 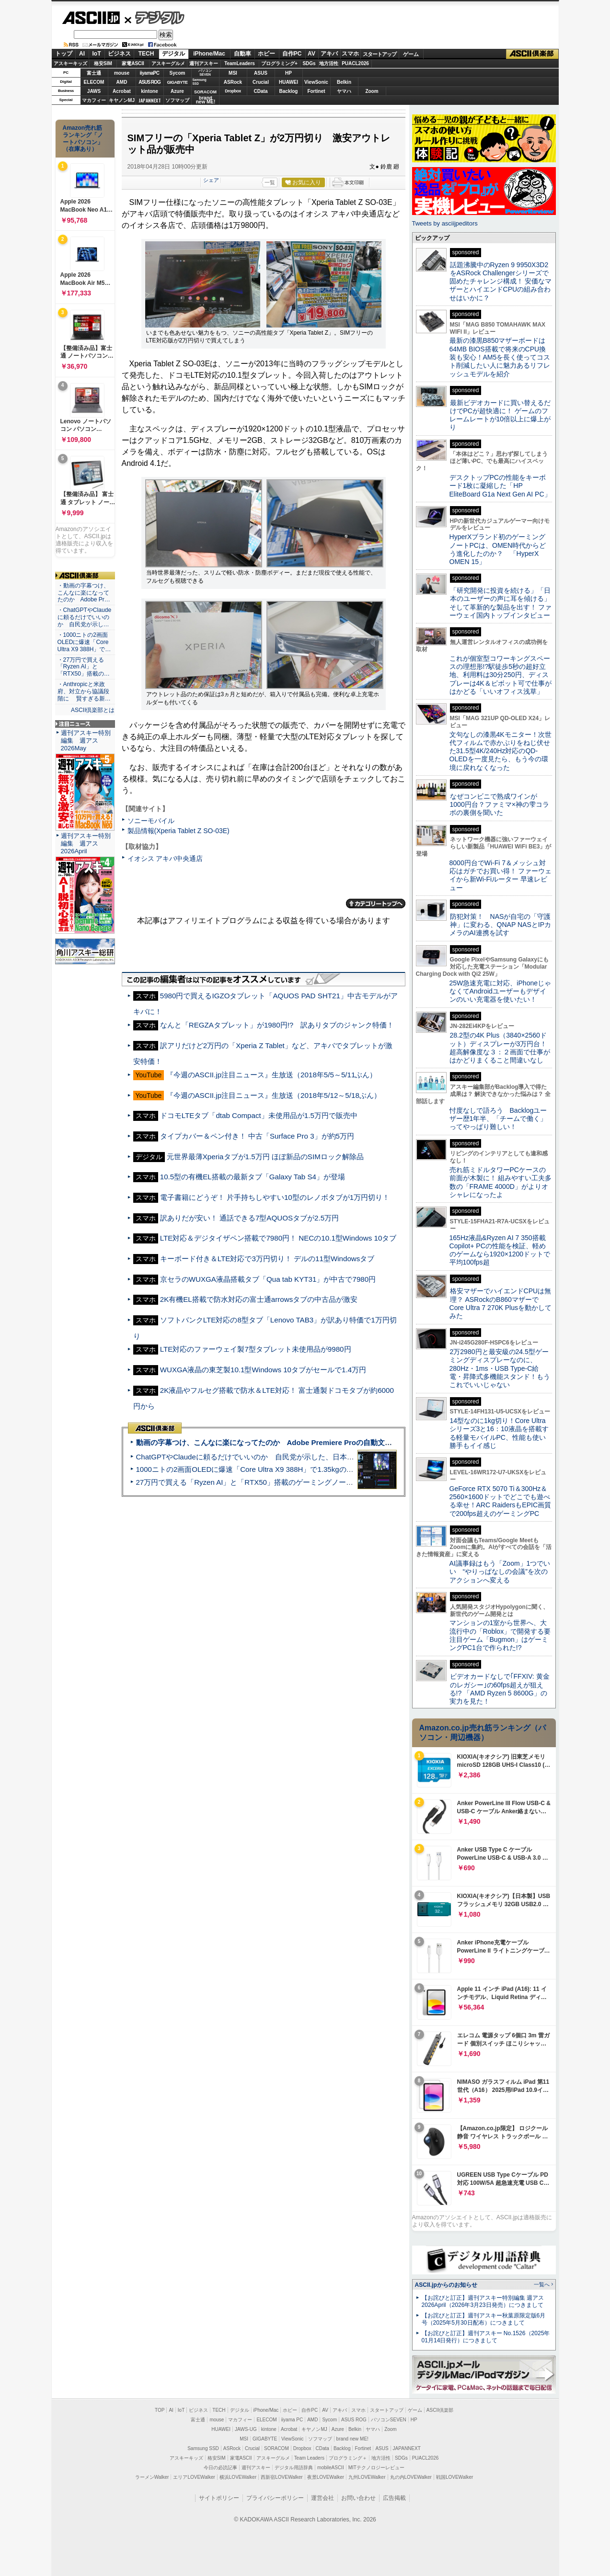 What do you see at coordinates (86, 843) in the screenshot?
I see `週刊アスキー特別編集 週アス2026April` at bounding box center [86, 843].